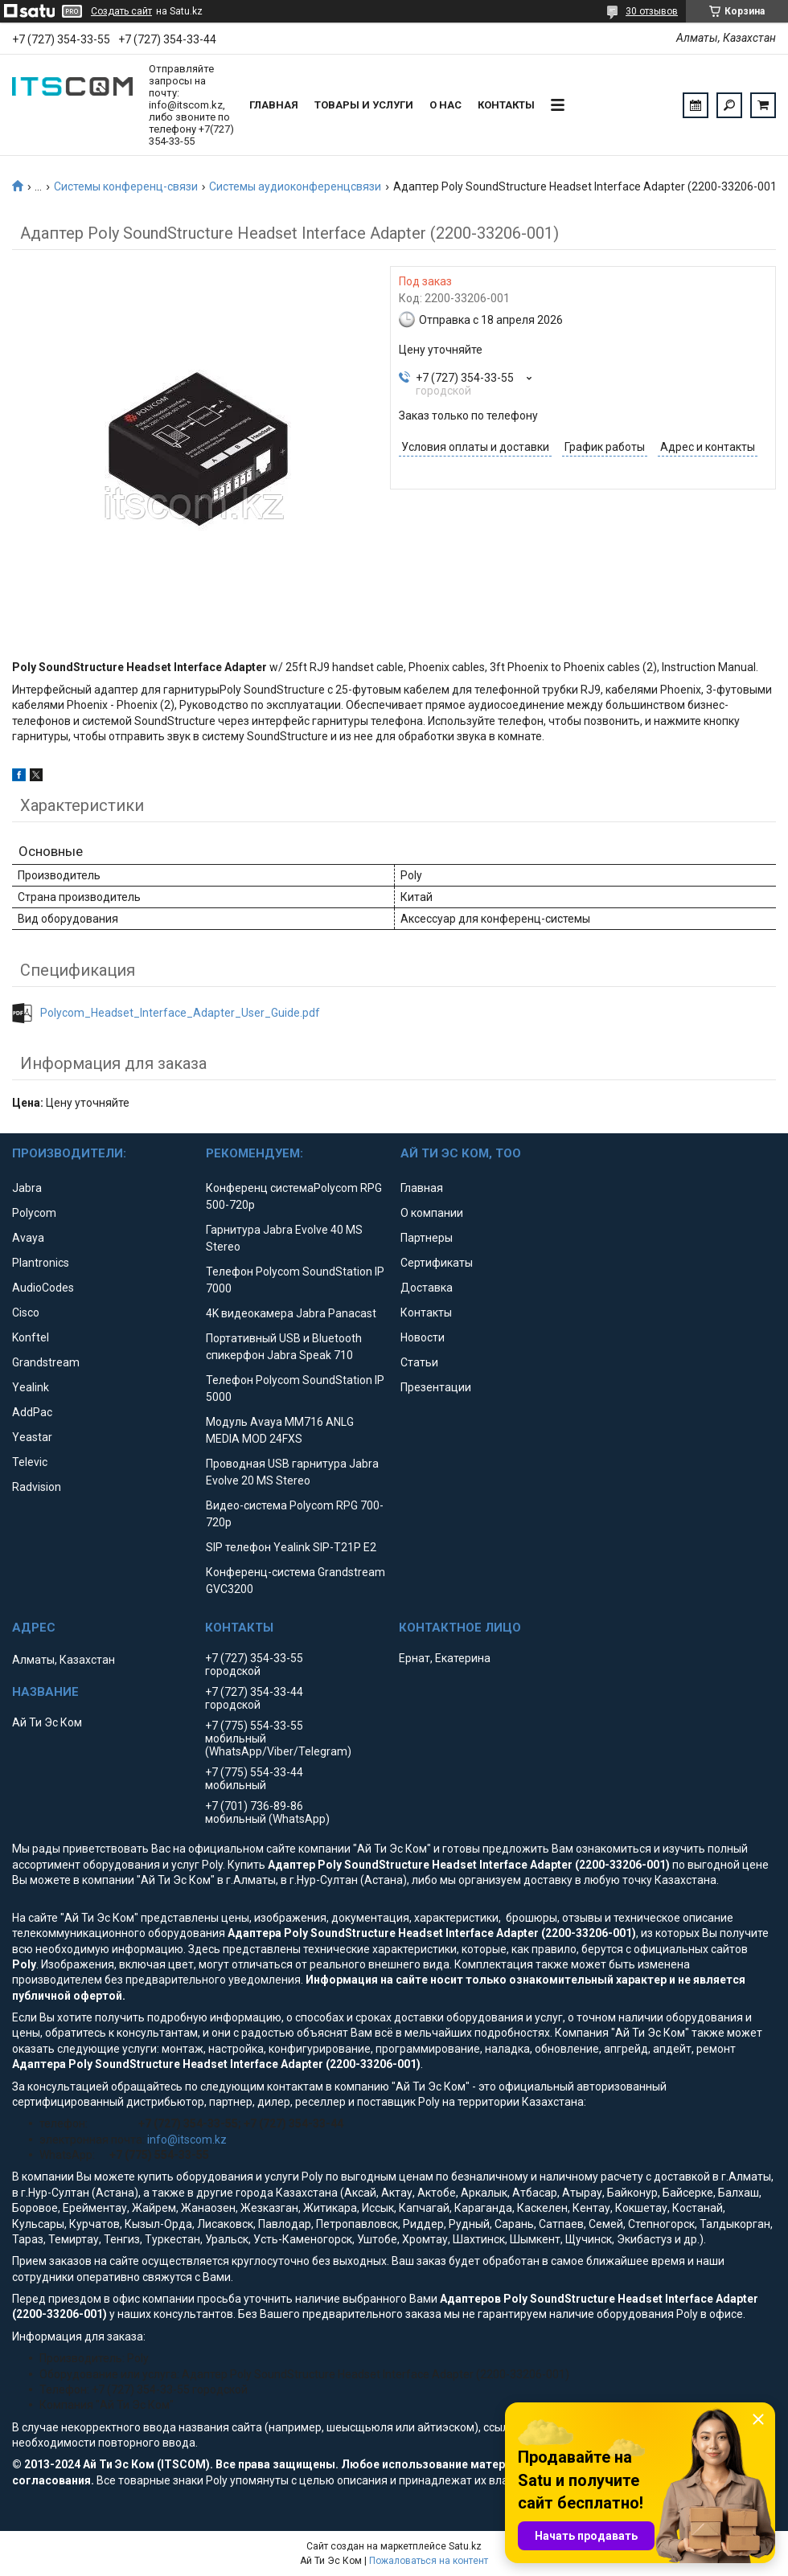 This screenshot has height=2576, width=788. Describe the element at coordinates (46, 1362) in the screenshot. I see `Grandstream` at that location.